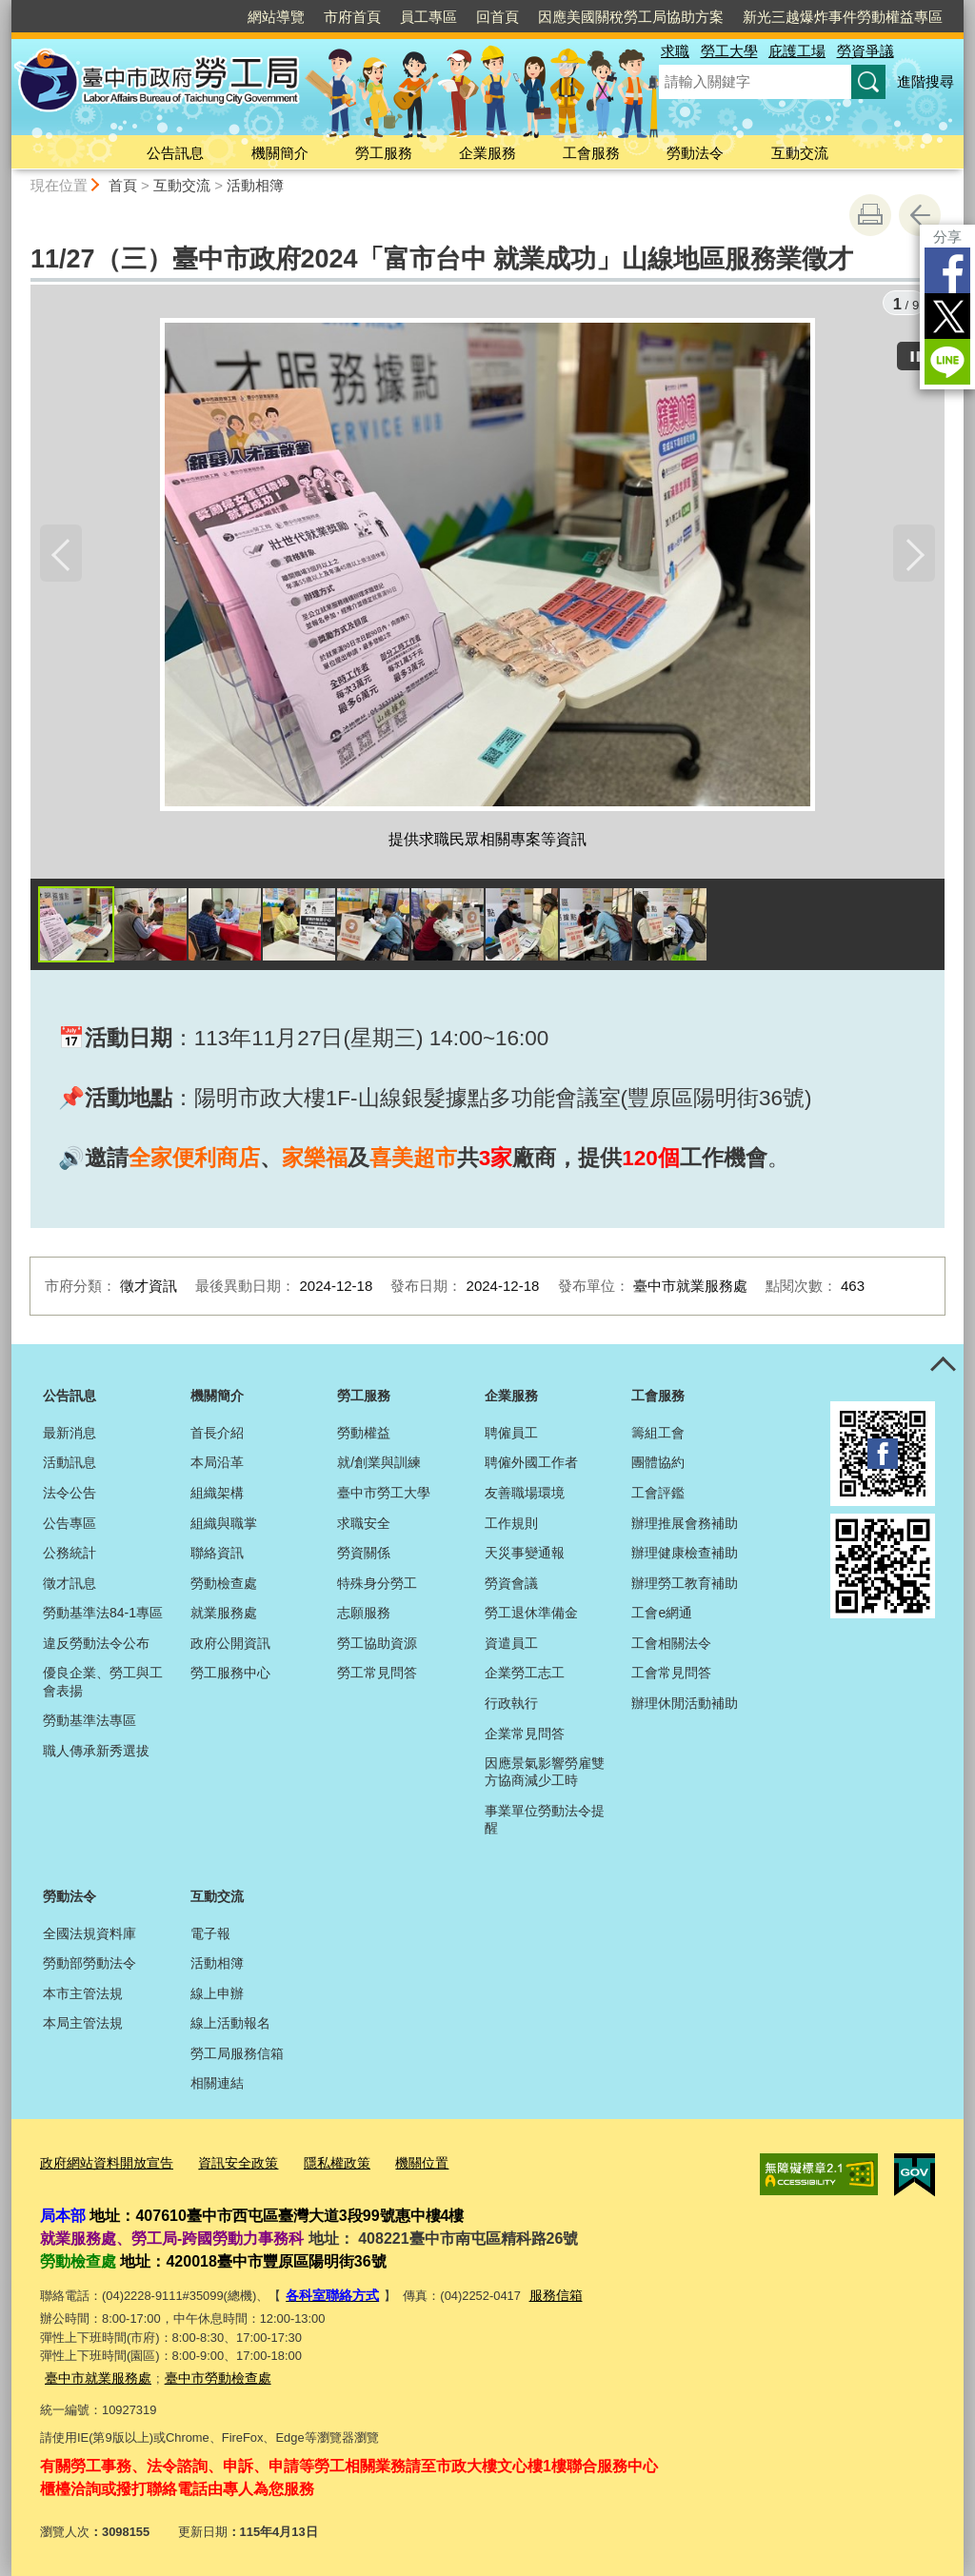 This screenshot has width=975, height=2576. Describe the element at coordinates (230, 1646) in the screenshot. I see `政府公開資訊` at that location.